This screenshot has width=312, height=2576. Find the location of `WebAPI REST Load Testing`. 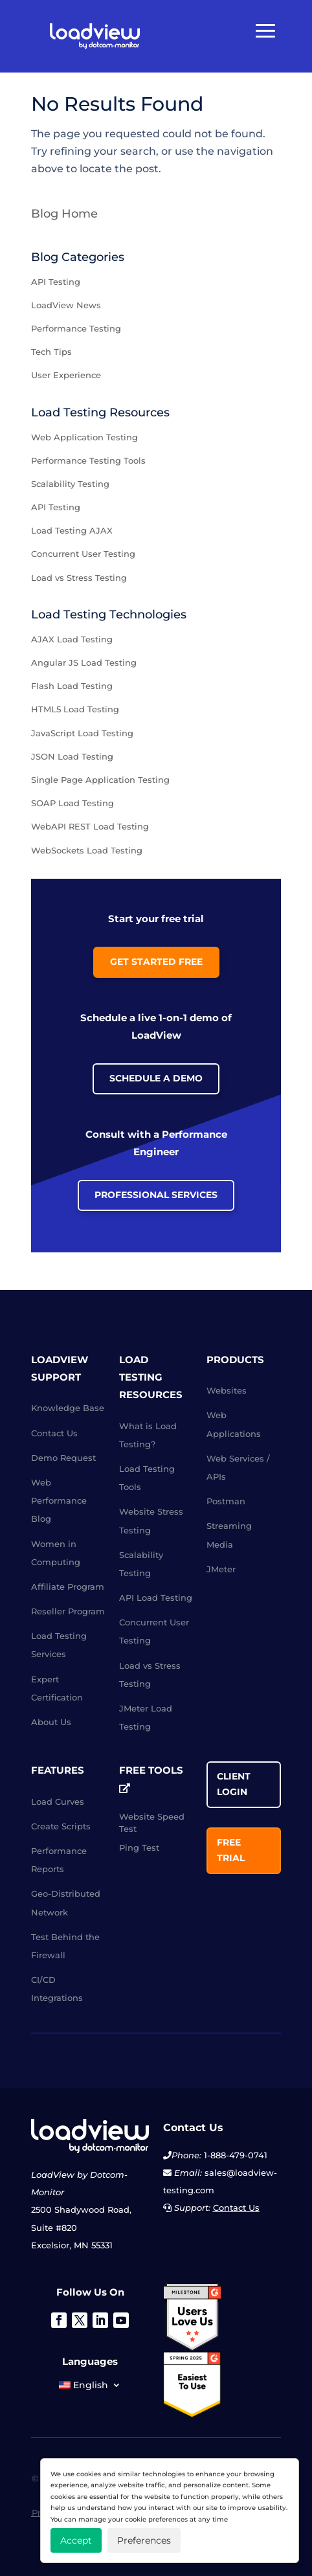

WebAPI REST Load Testing is located at coordinates (90, 826).